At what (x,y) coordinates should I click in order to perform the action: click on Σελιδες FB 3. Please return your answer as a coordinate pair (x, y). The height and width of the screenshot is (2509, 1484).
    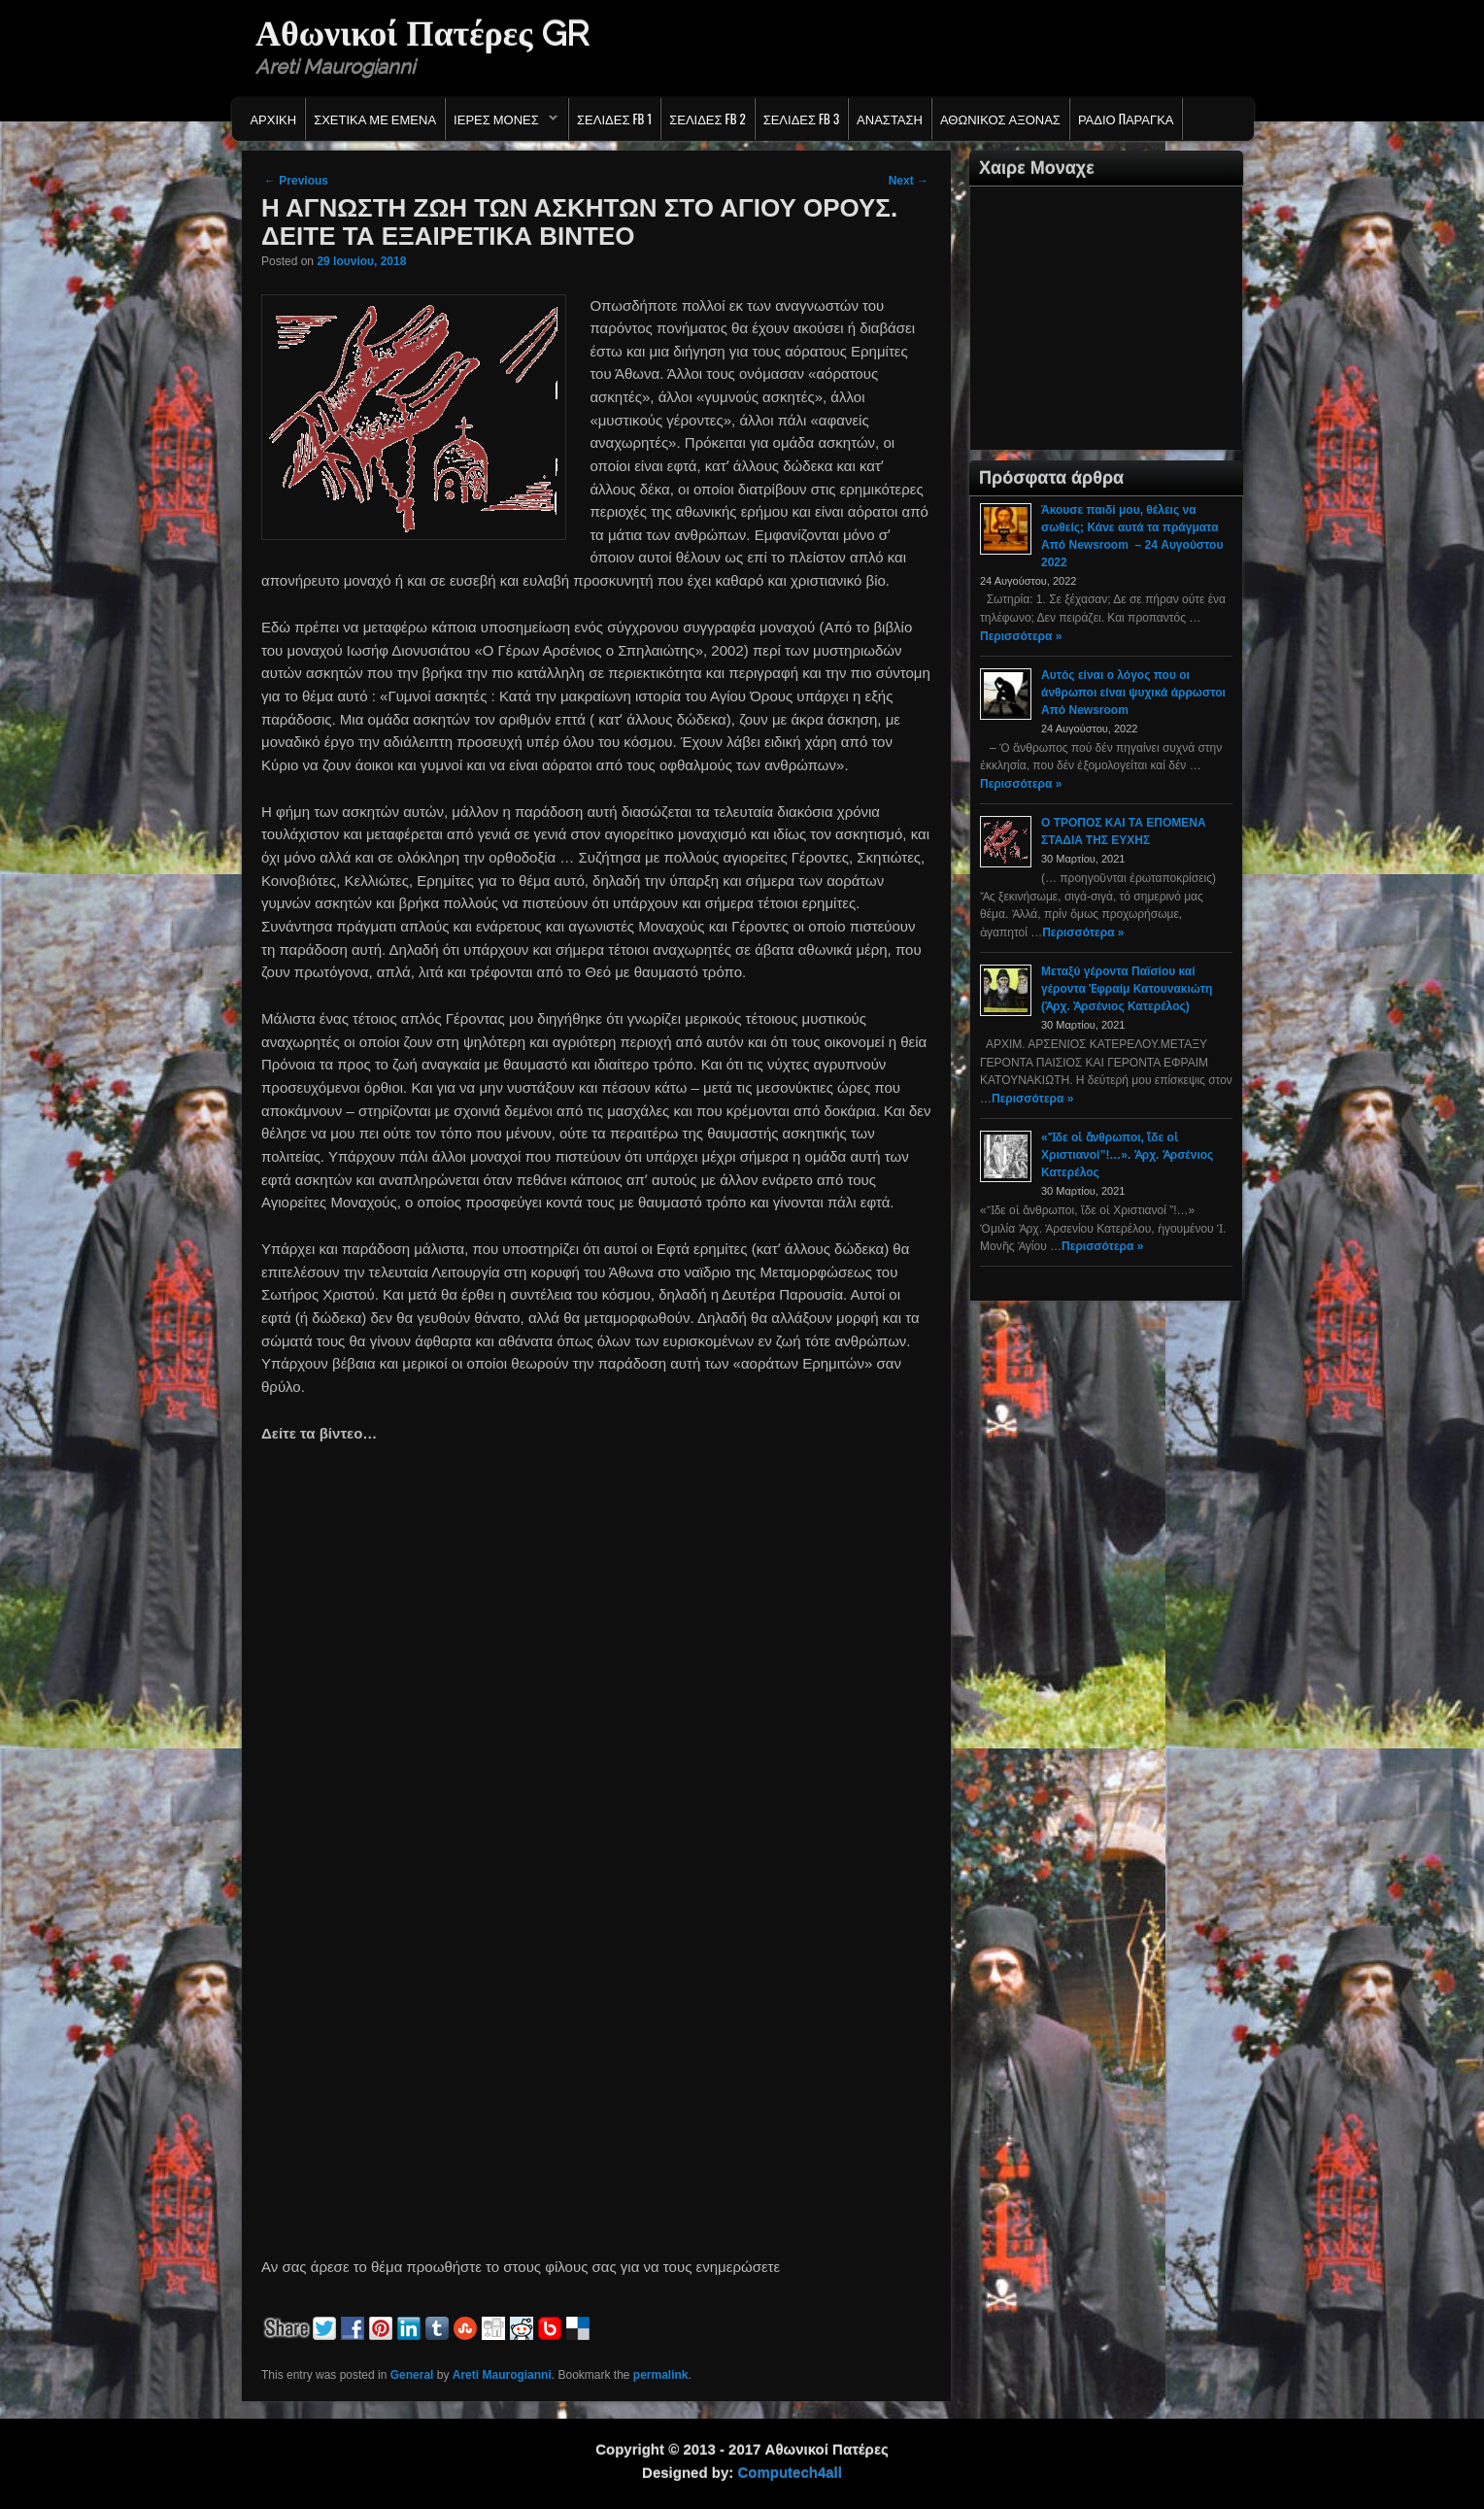
    Looking at the image, I should click on (801, 118).